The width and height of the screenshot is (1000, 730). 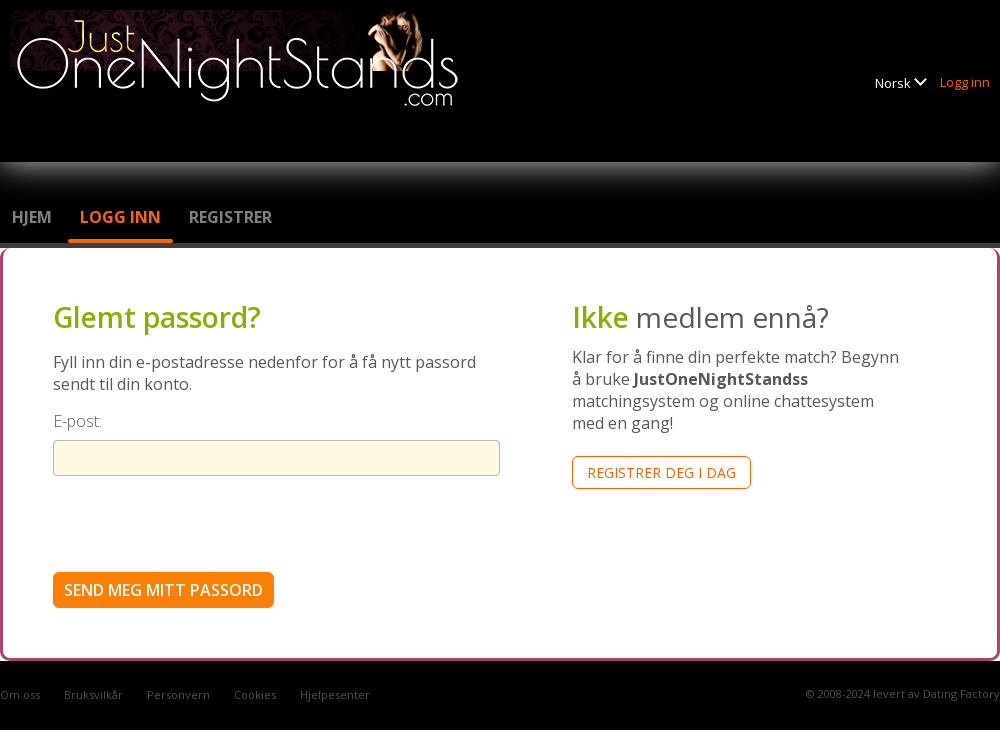 I want to click on Hjem, so click(x=32, y=217).